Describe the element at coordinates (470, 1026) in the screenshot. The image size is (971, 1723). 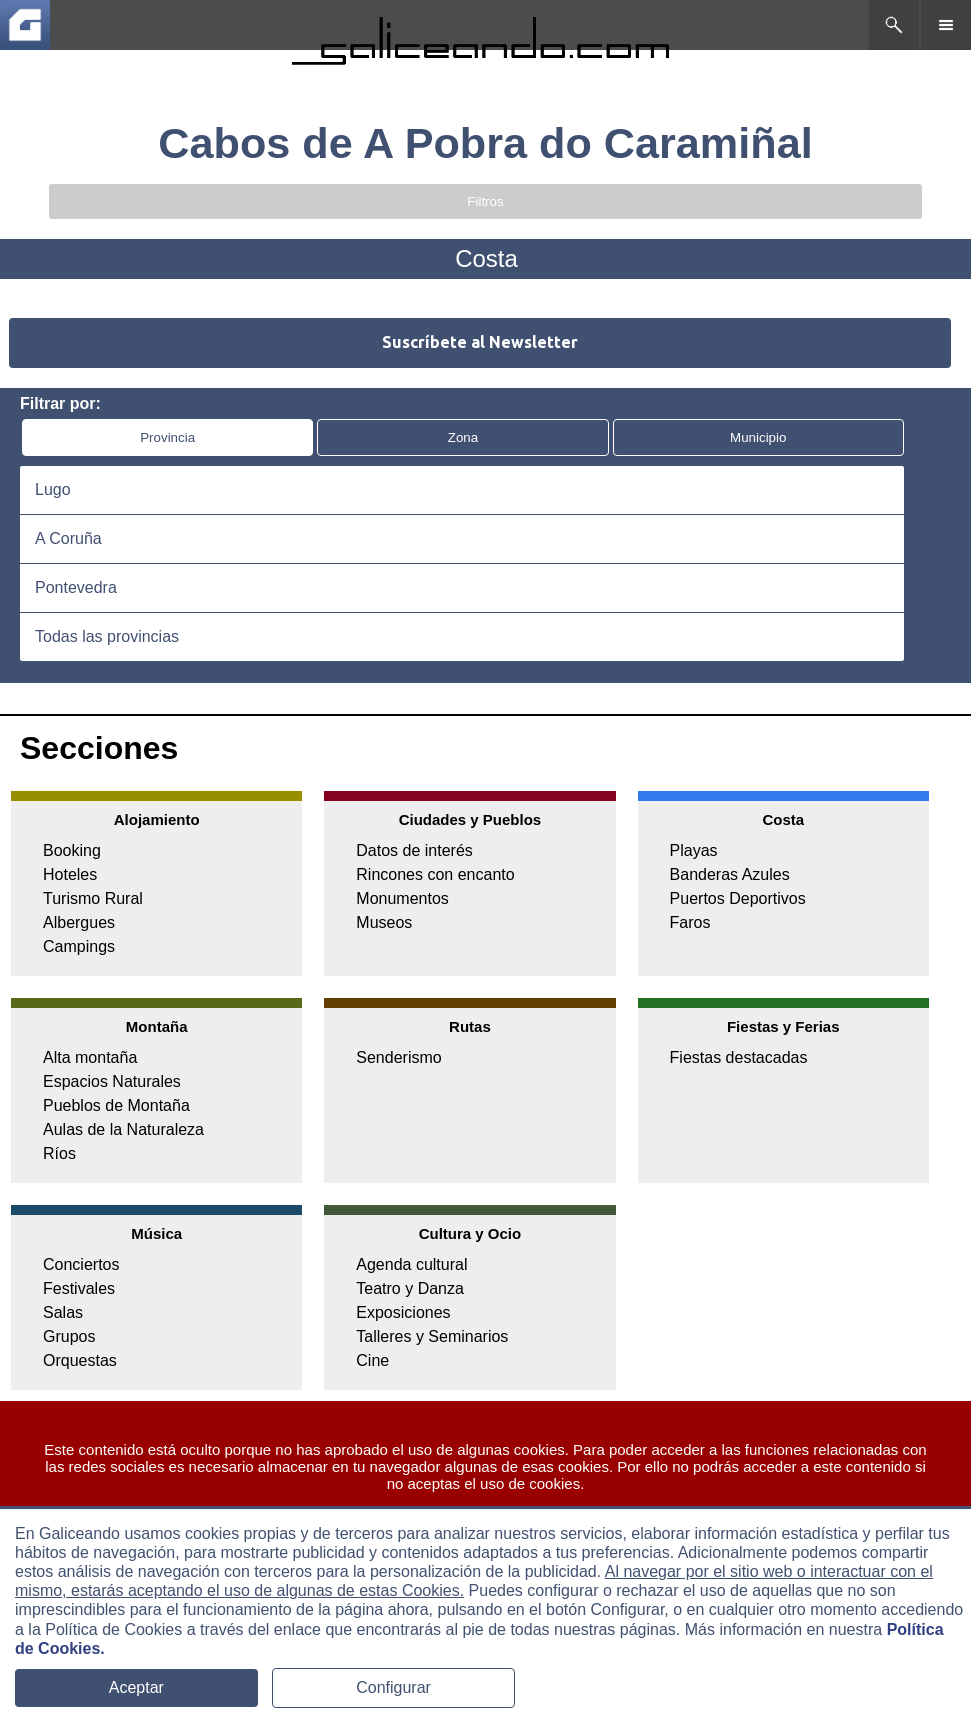
I see `Rutas` at that location.